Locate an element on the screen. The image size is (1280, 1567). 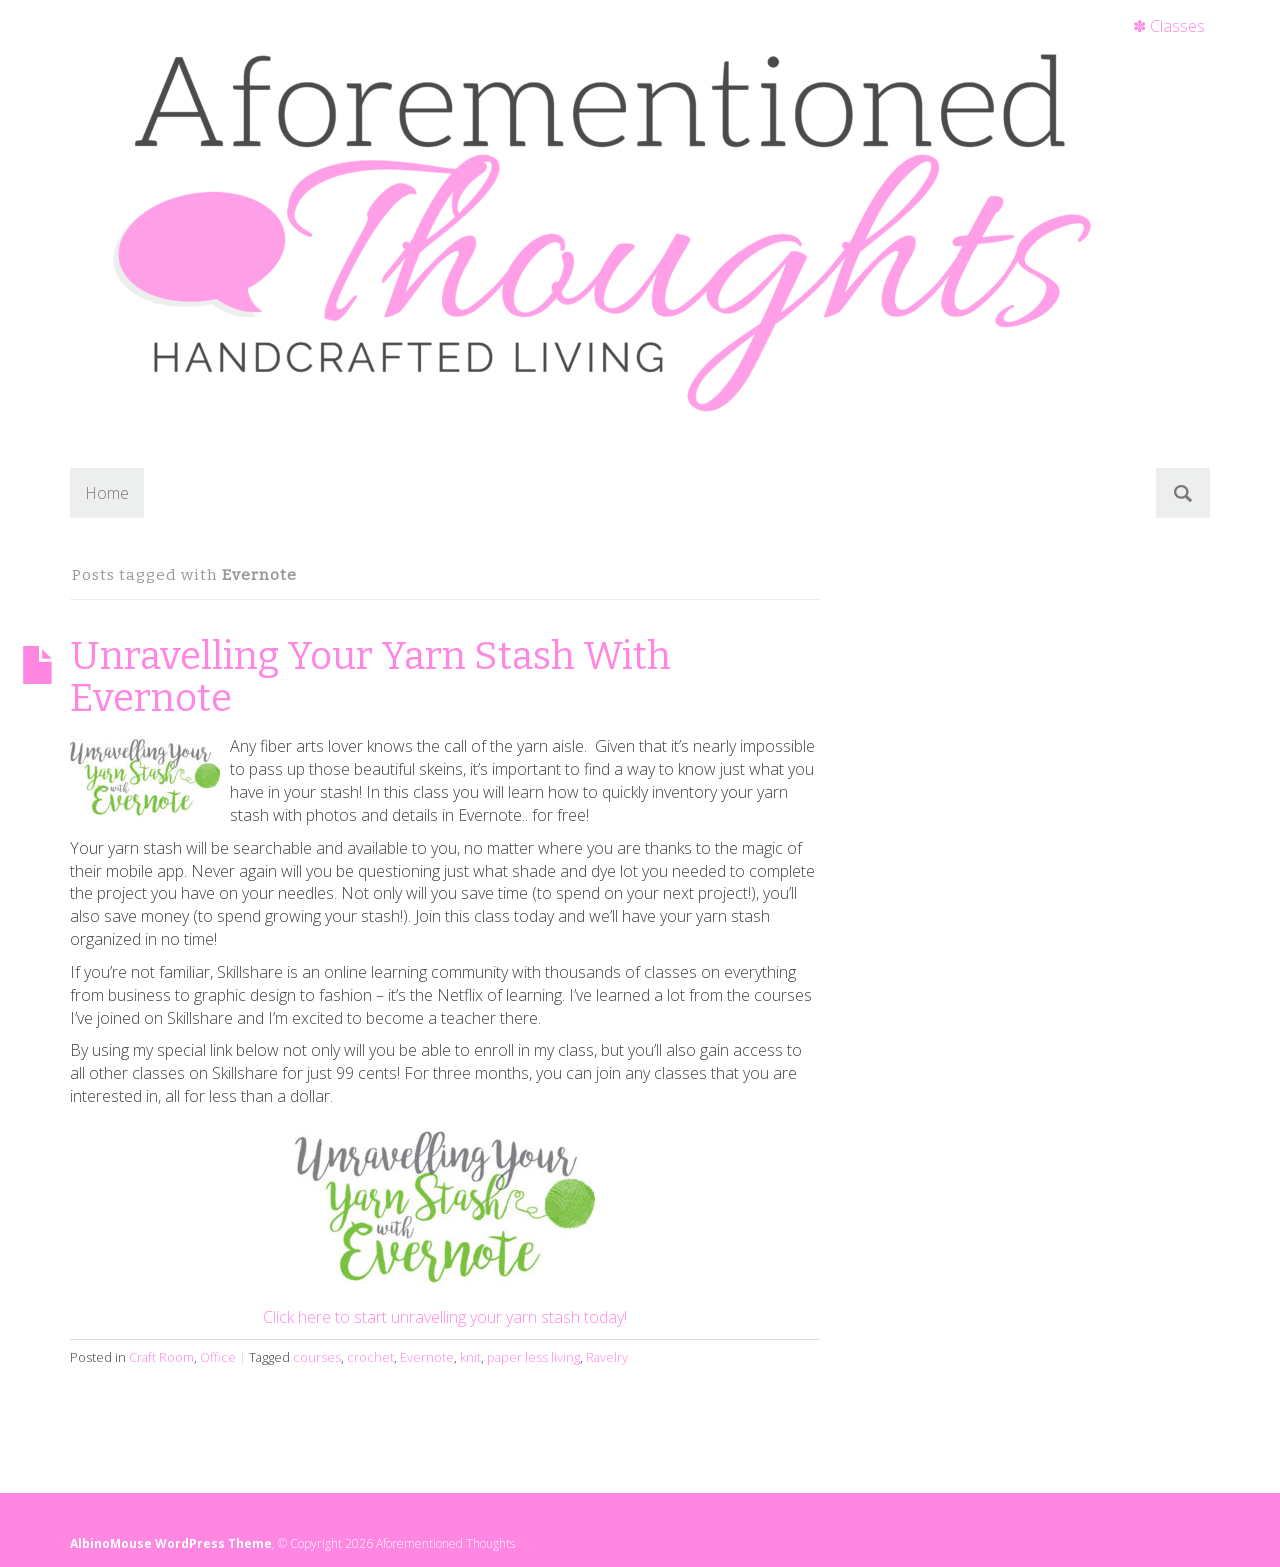
Home is located at coordinates (107, 493).